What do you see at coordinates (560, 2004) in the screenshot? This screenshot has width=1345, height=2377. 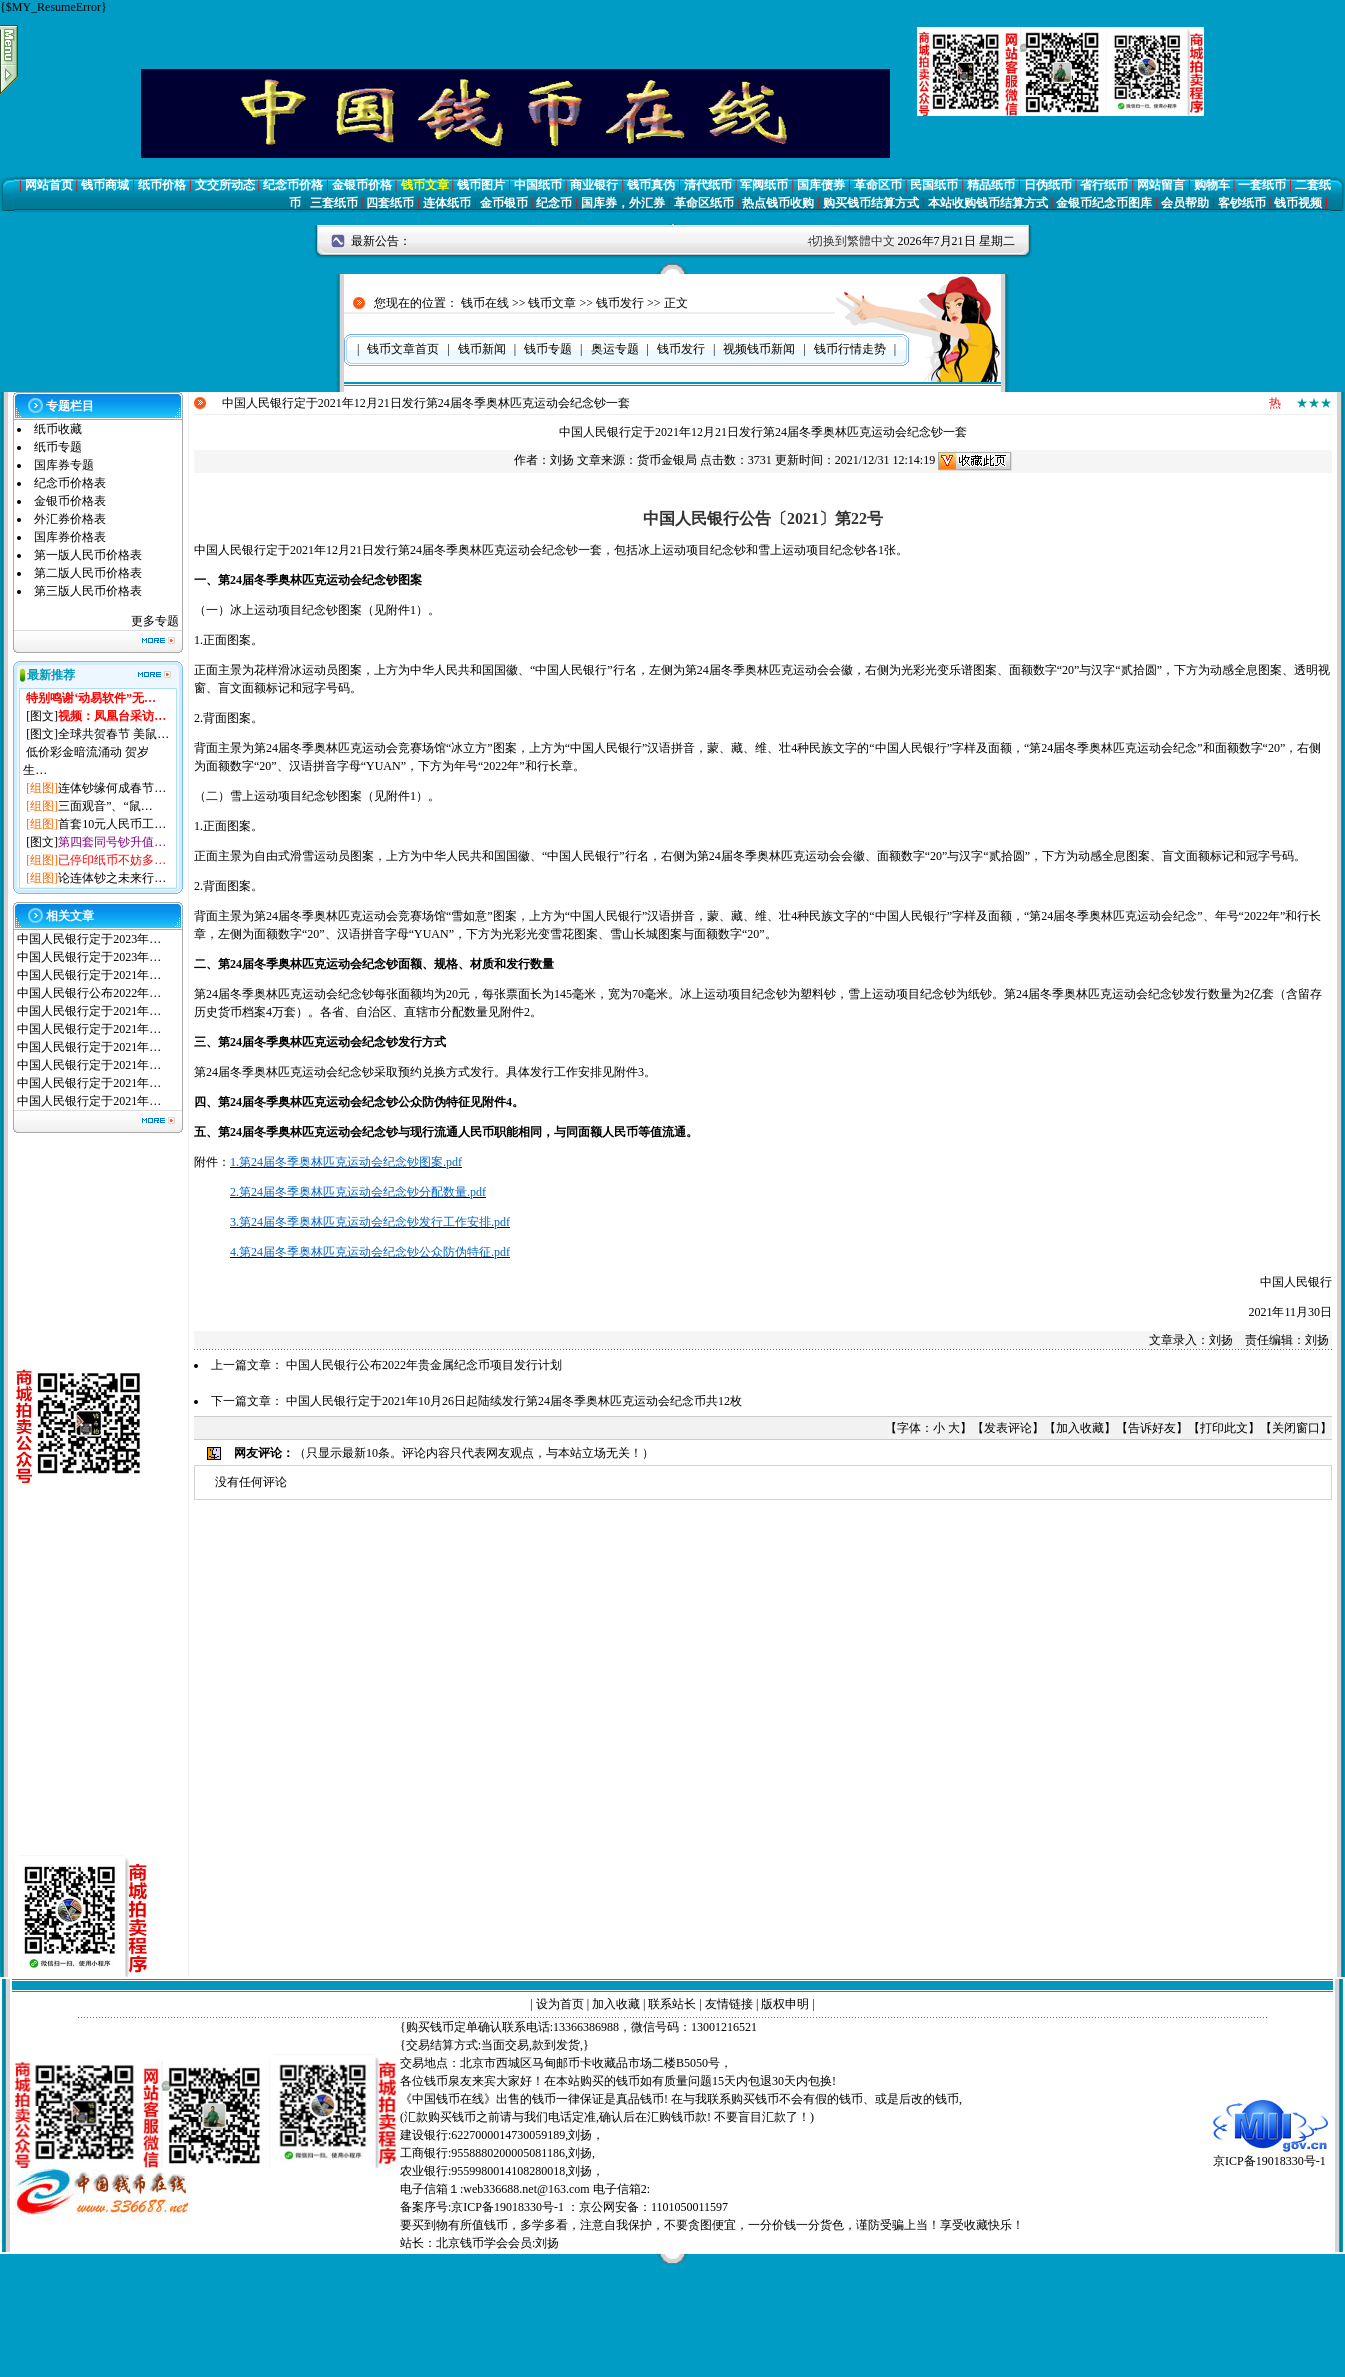 I see `设为首页` at bounding box center [560, 2004].